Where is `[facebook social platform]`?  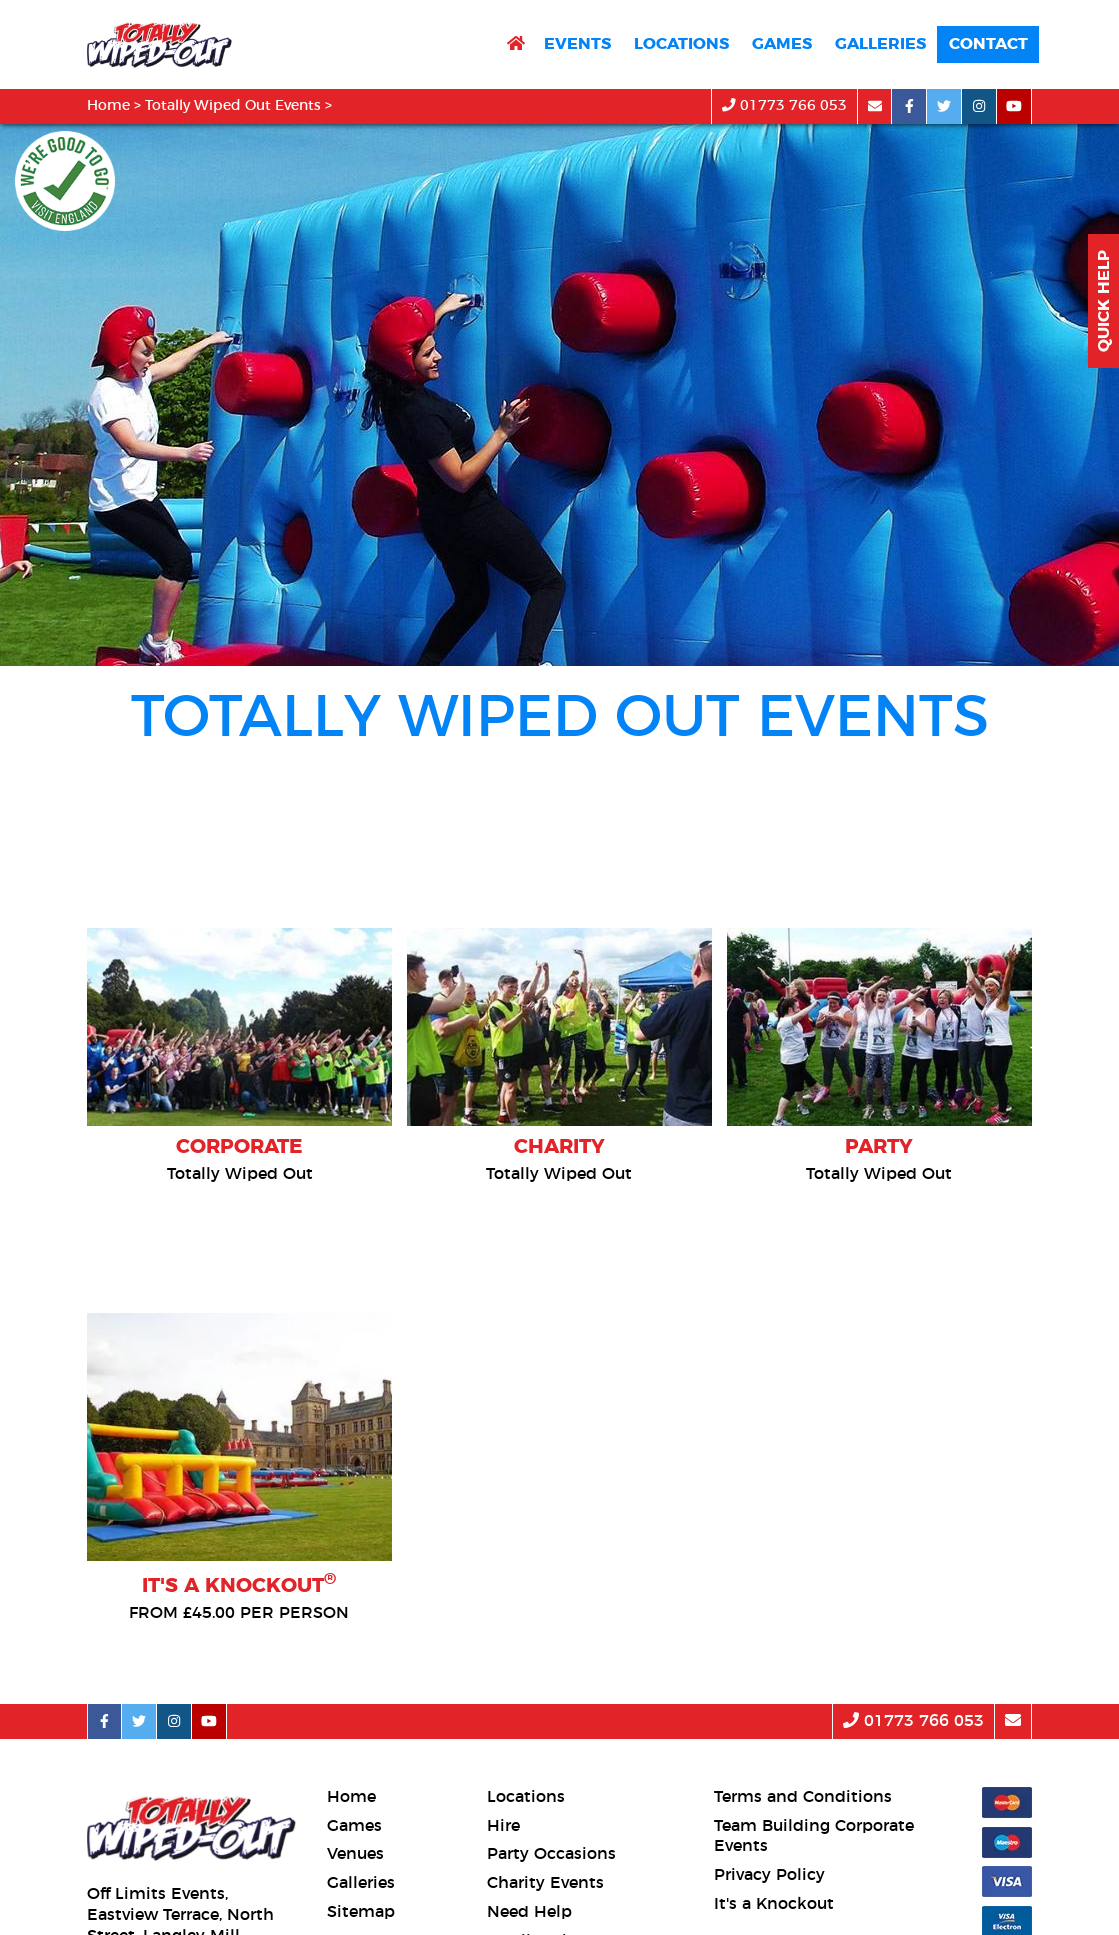
[facebook social platform] is located at coordinates (909, 106).